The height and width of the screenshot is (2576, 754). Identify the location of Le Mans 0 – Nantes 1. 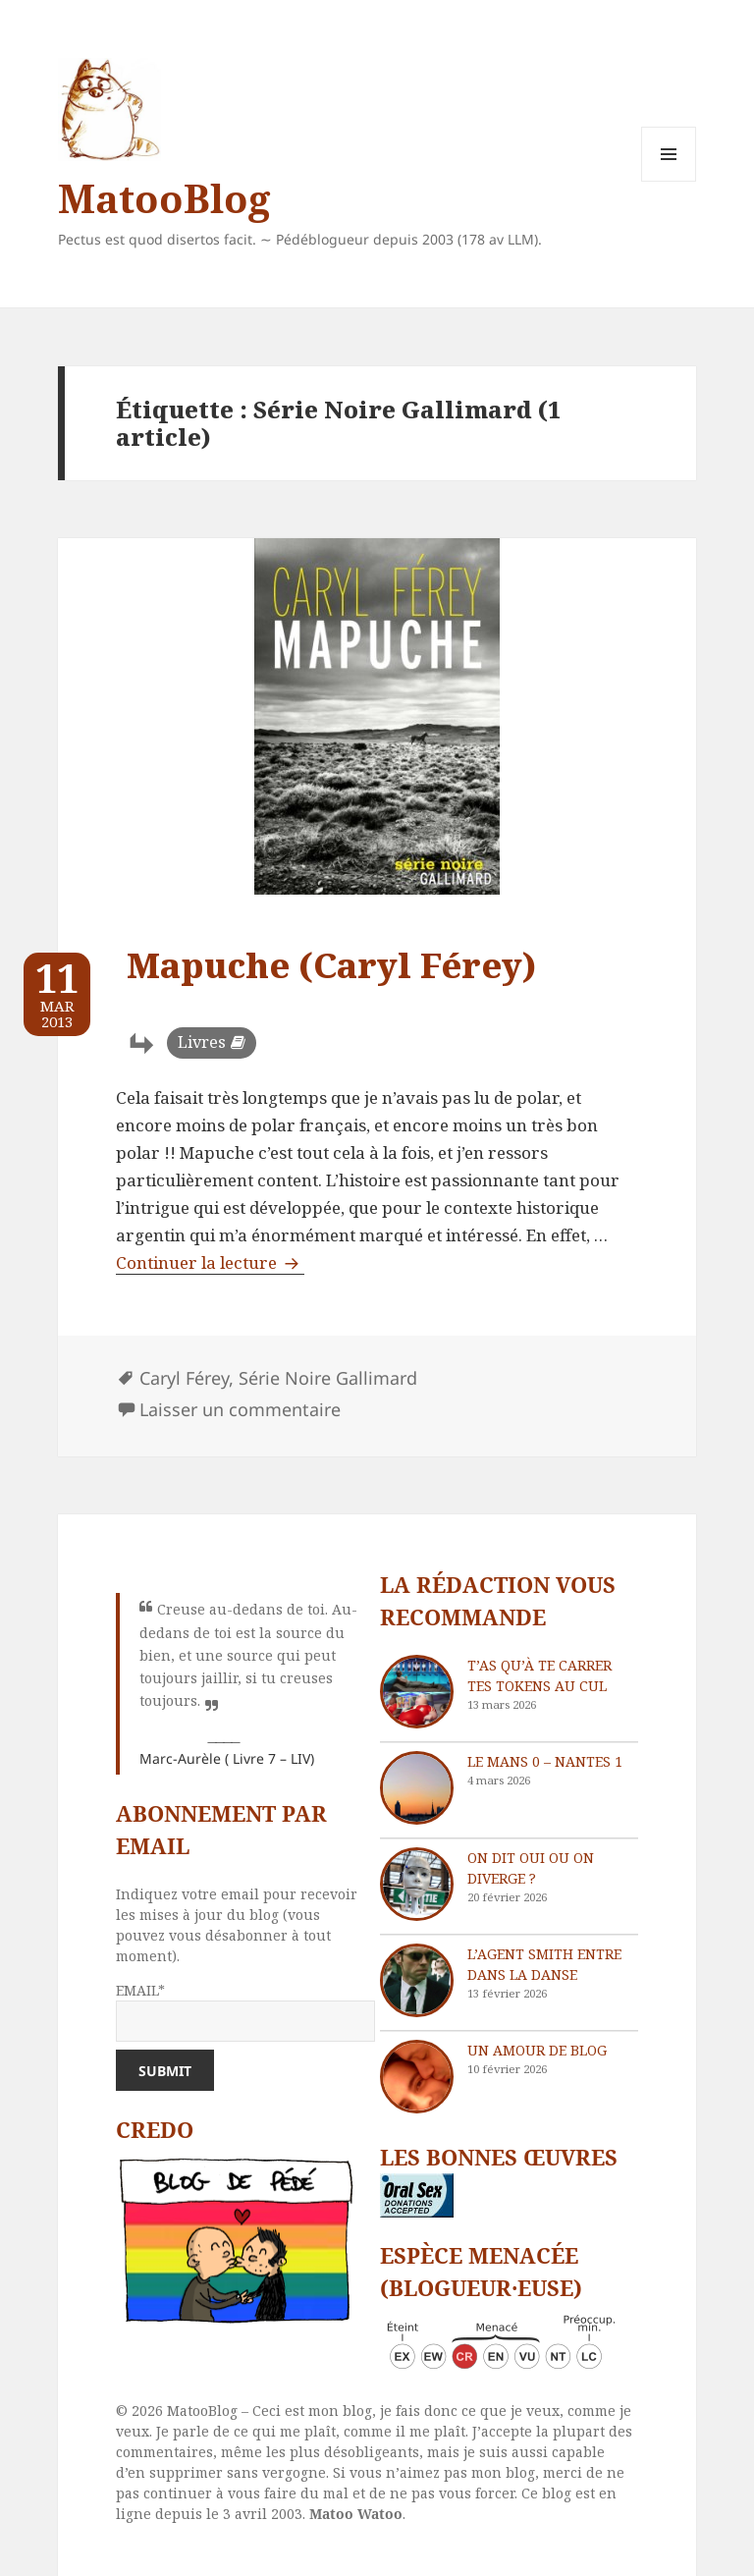
(544, 1761).